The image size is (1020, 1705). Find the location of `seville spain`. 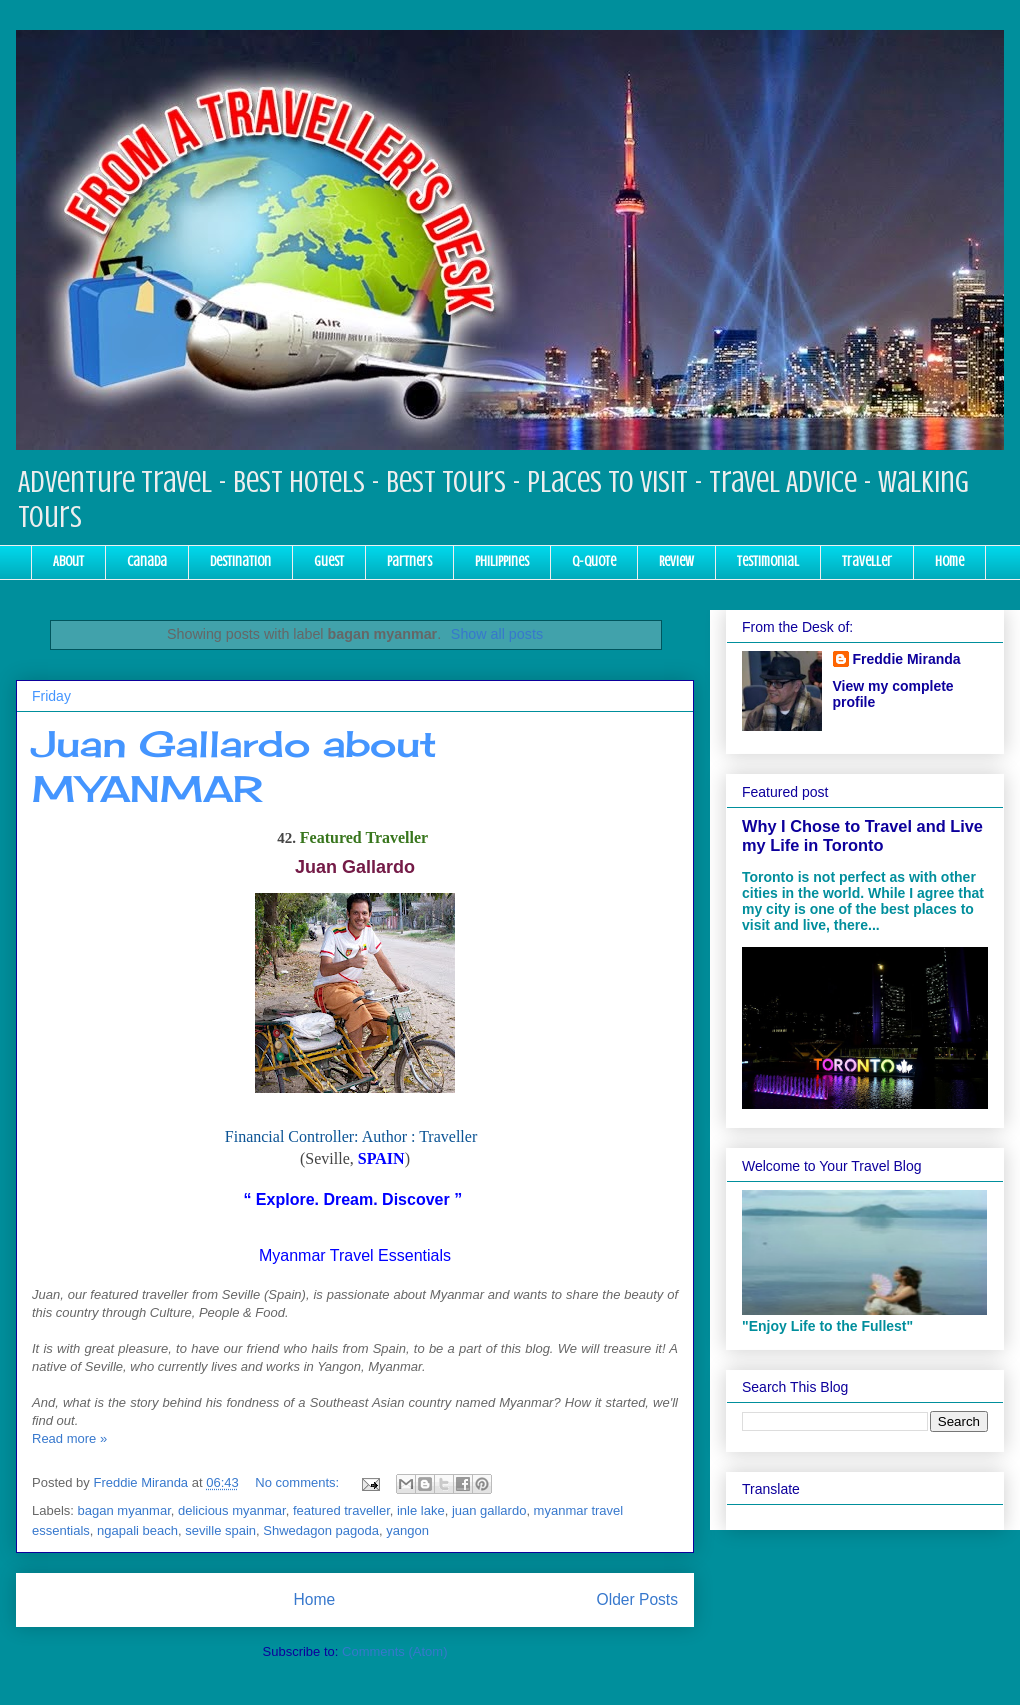

seville spain is located at coordinates (220, 1530).